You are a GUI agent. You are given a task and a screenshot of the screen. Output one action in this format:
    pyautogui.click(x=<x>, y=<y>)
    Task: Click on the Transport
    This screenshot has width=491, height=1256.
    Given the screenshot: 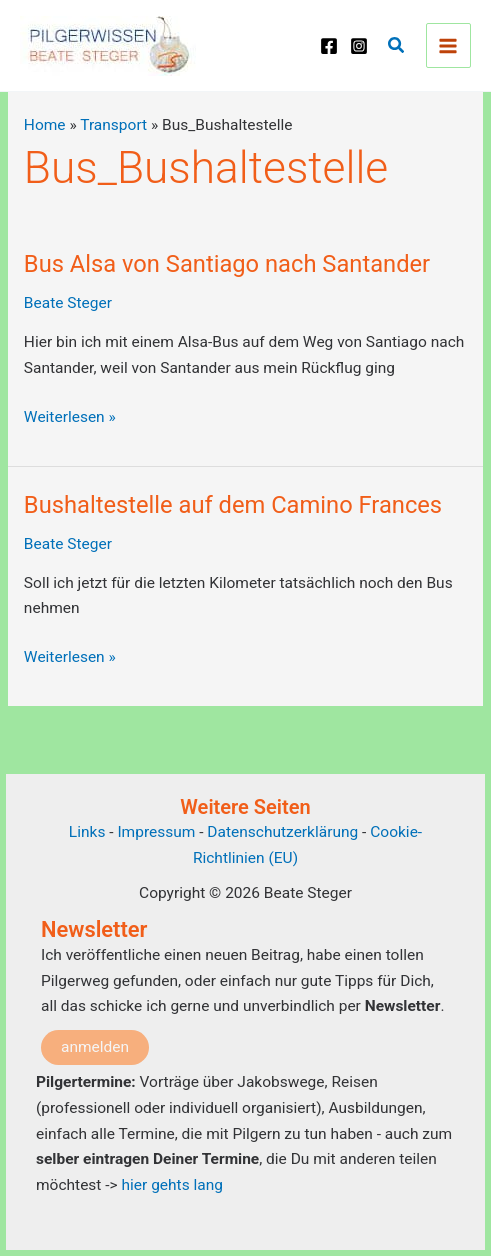 What is the action you would take?
    pyautogui.click(x=113, y=125)
    